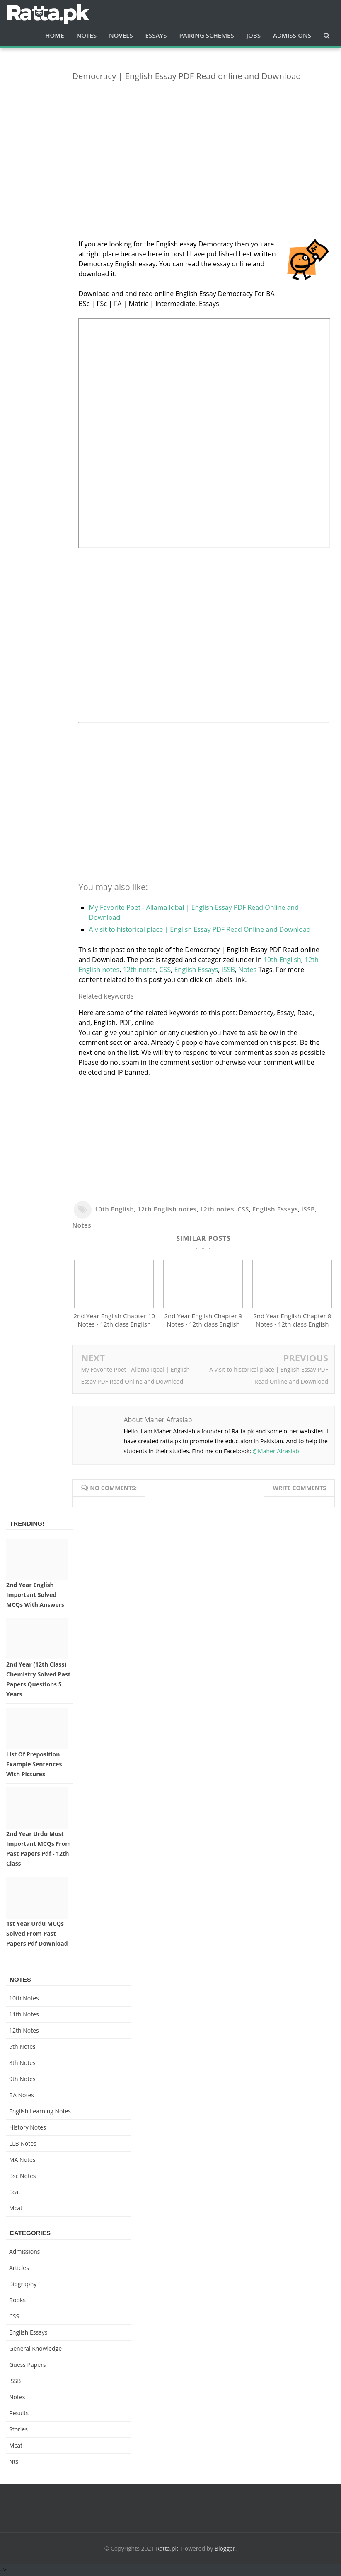  I want to click on 10th English, so click(282, 959).